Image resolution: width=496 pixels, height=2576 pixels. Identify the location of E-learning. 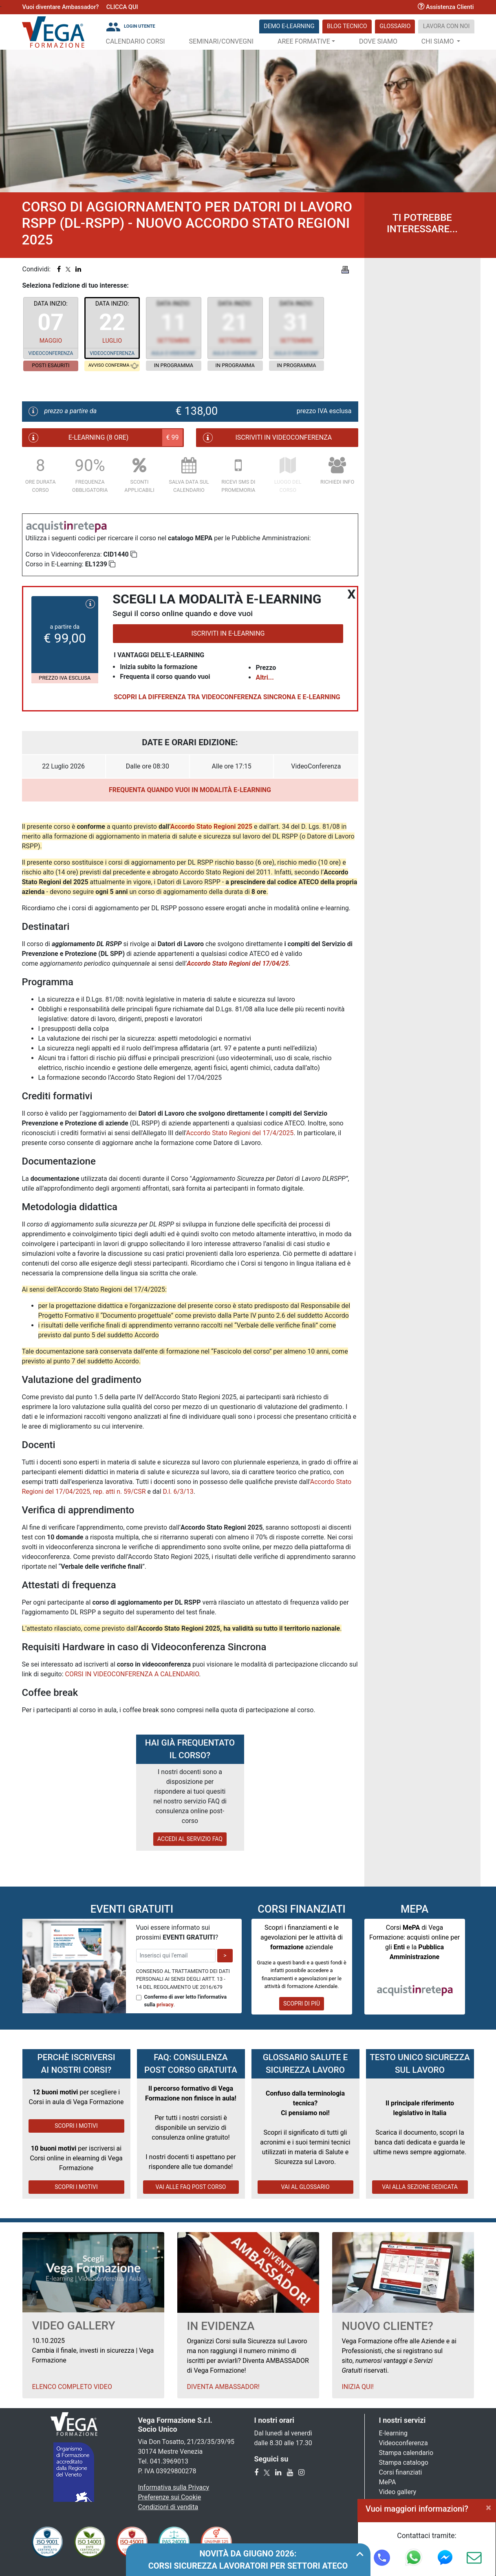
(393, 2433).